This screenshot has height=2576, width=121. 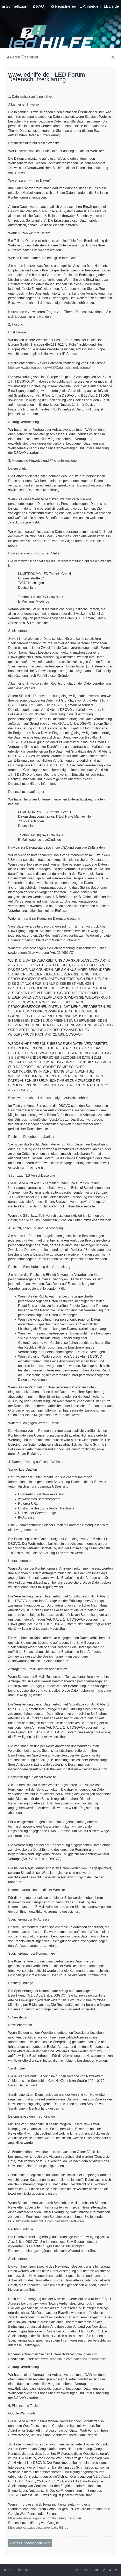 What do you see at coordinates (111, 6) in the screenshot?
I see `LEDs.de` at bounding box center [111, 6].